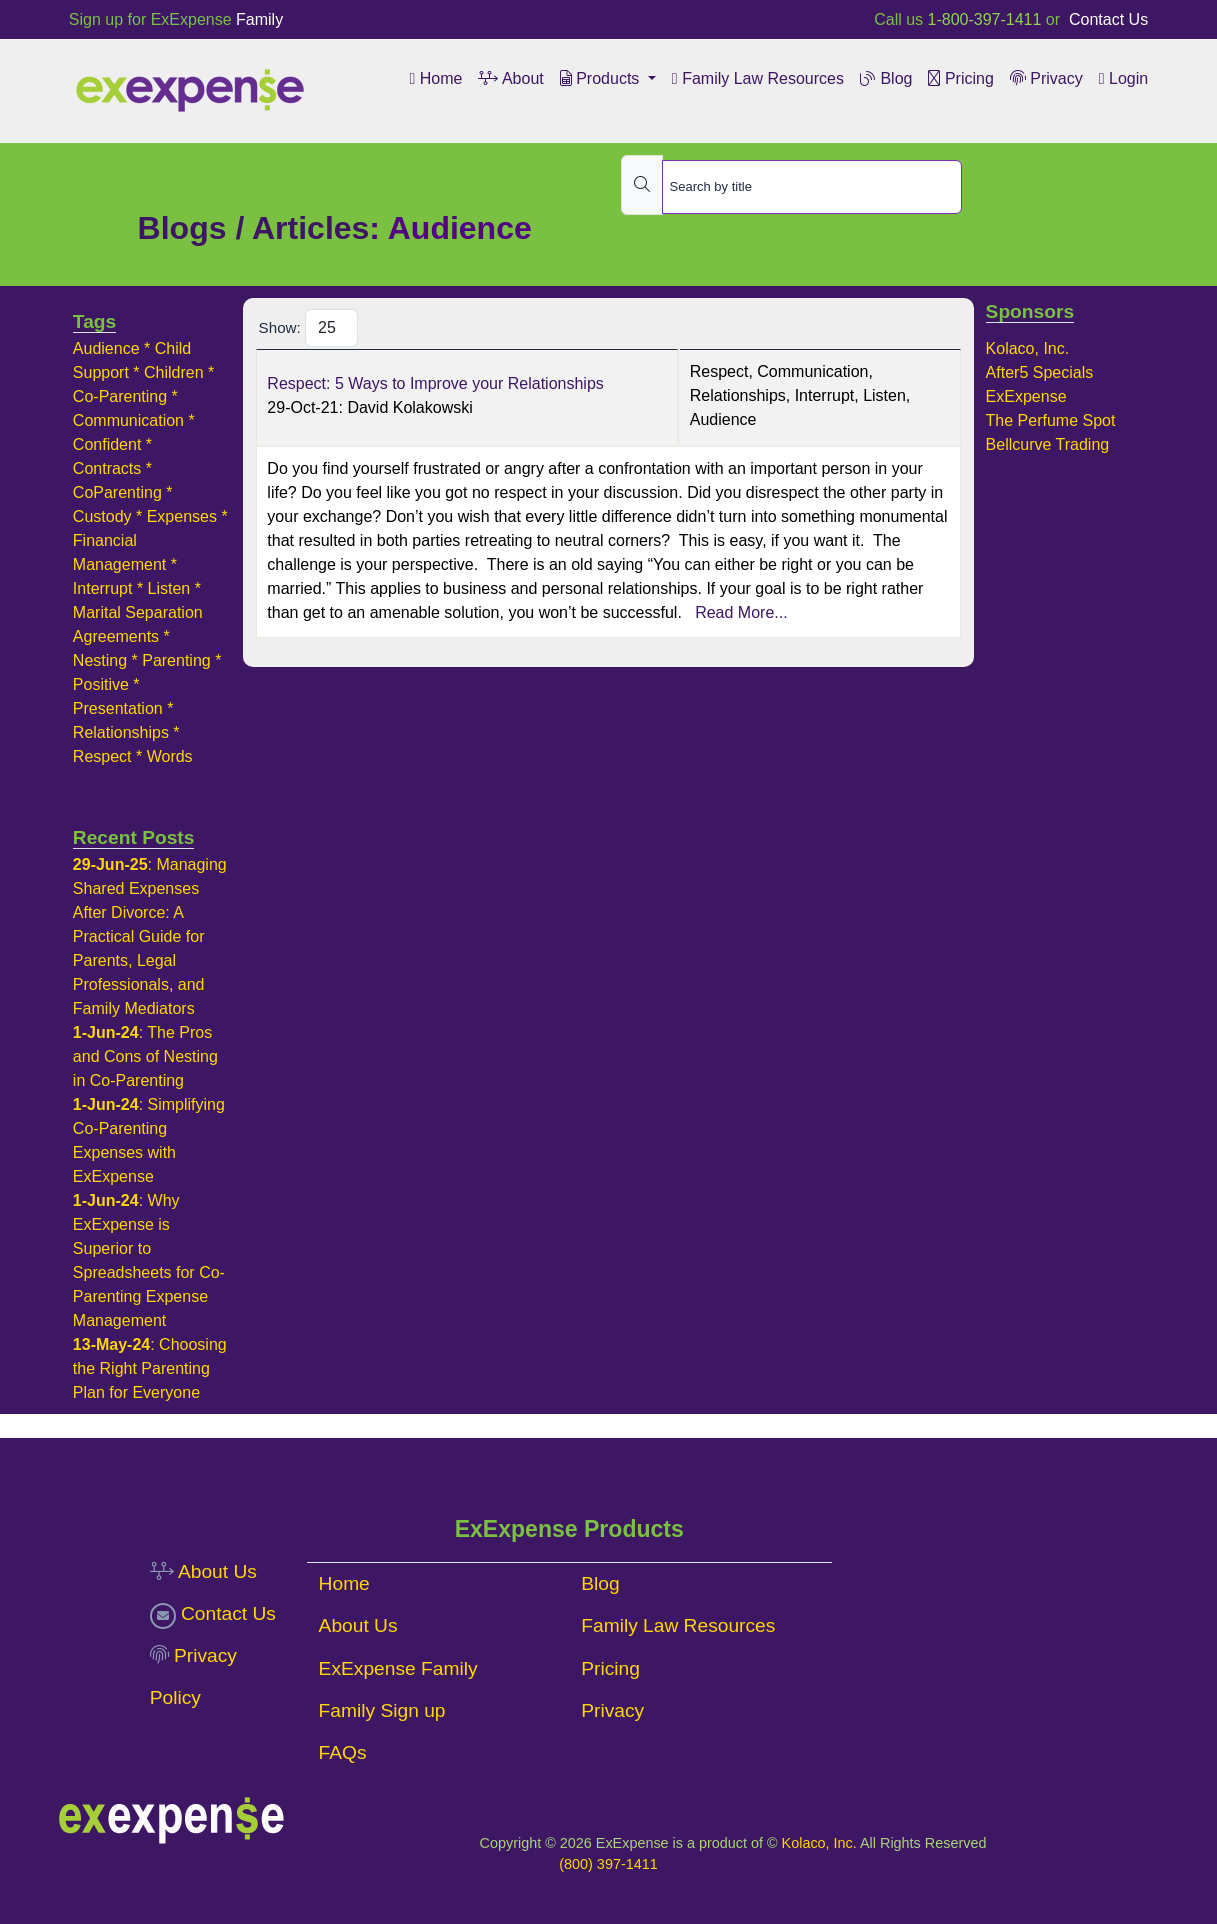 The width and height of the screenshot is (1217, 1924). I want to click on Home, so click(435, 78).